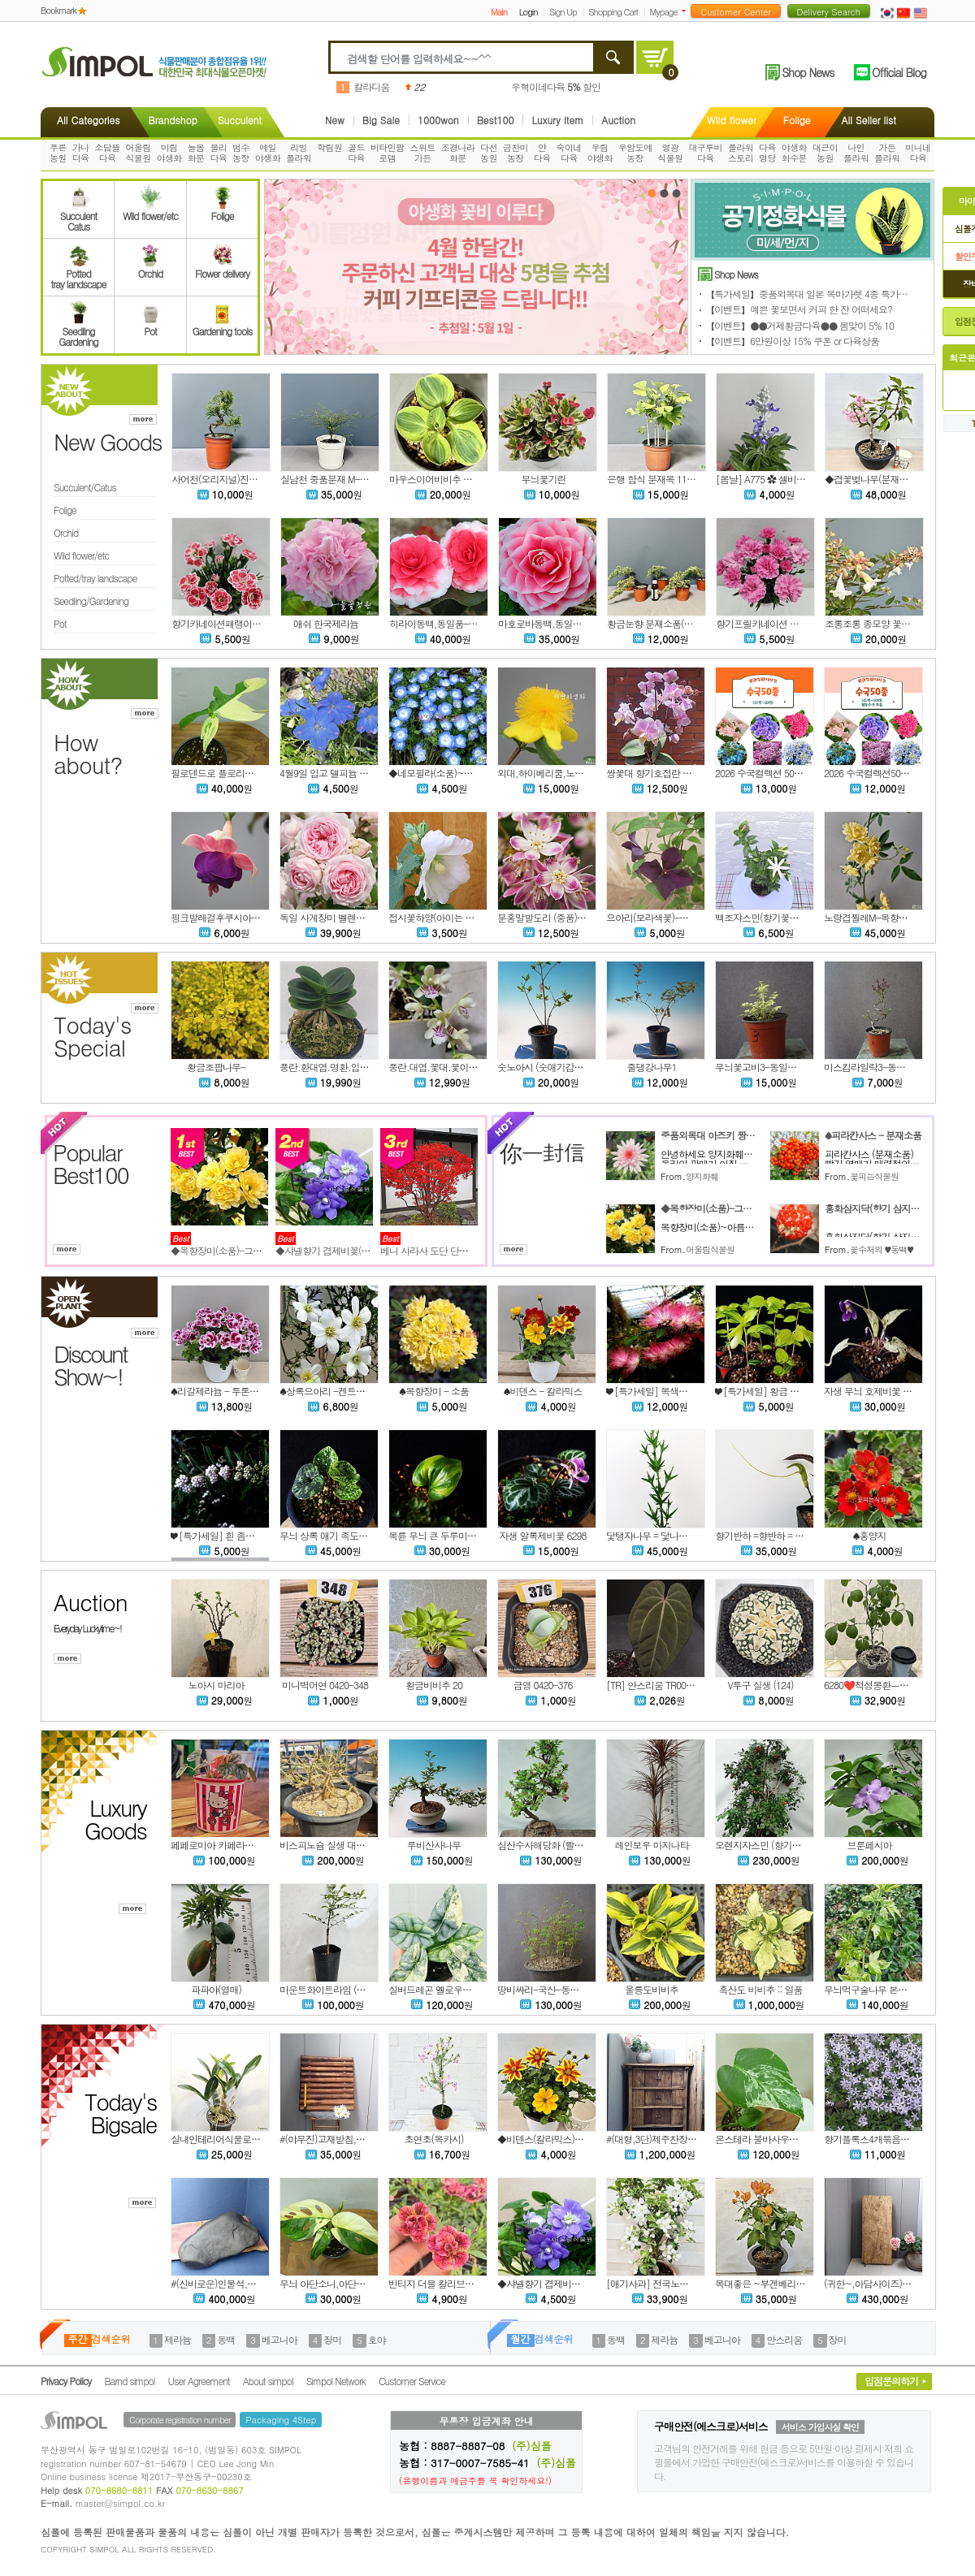 The width and height of the screenshot is (975, 2576). I want to click on SucculentCatus, so click(78, 216).